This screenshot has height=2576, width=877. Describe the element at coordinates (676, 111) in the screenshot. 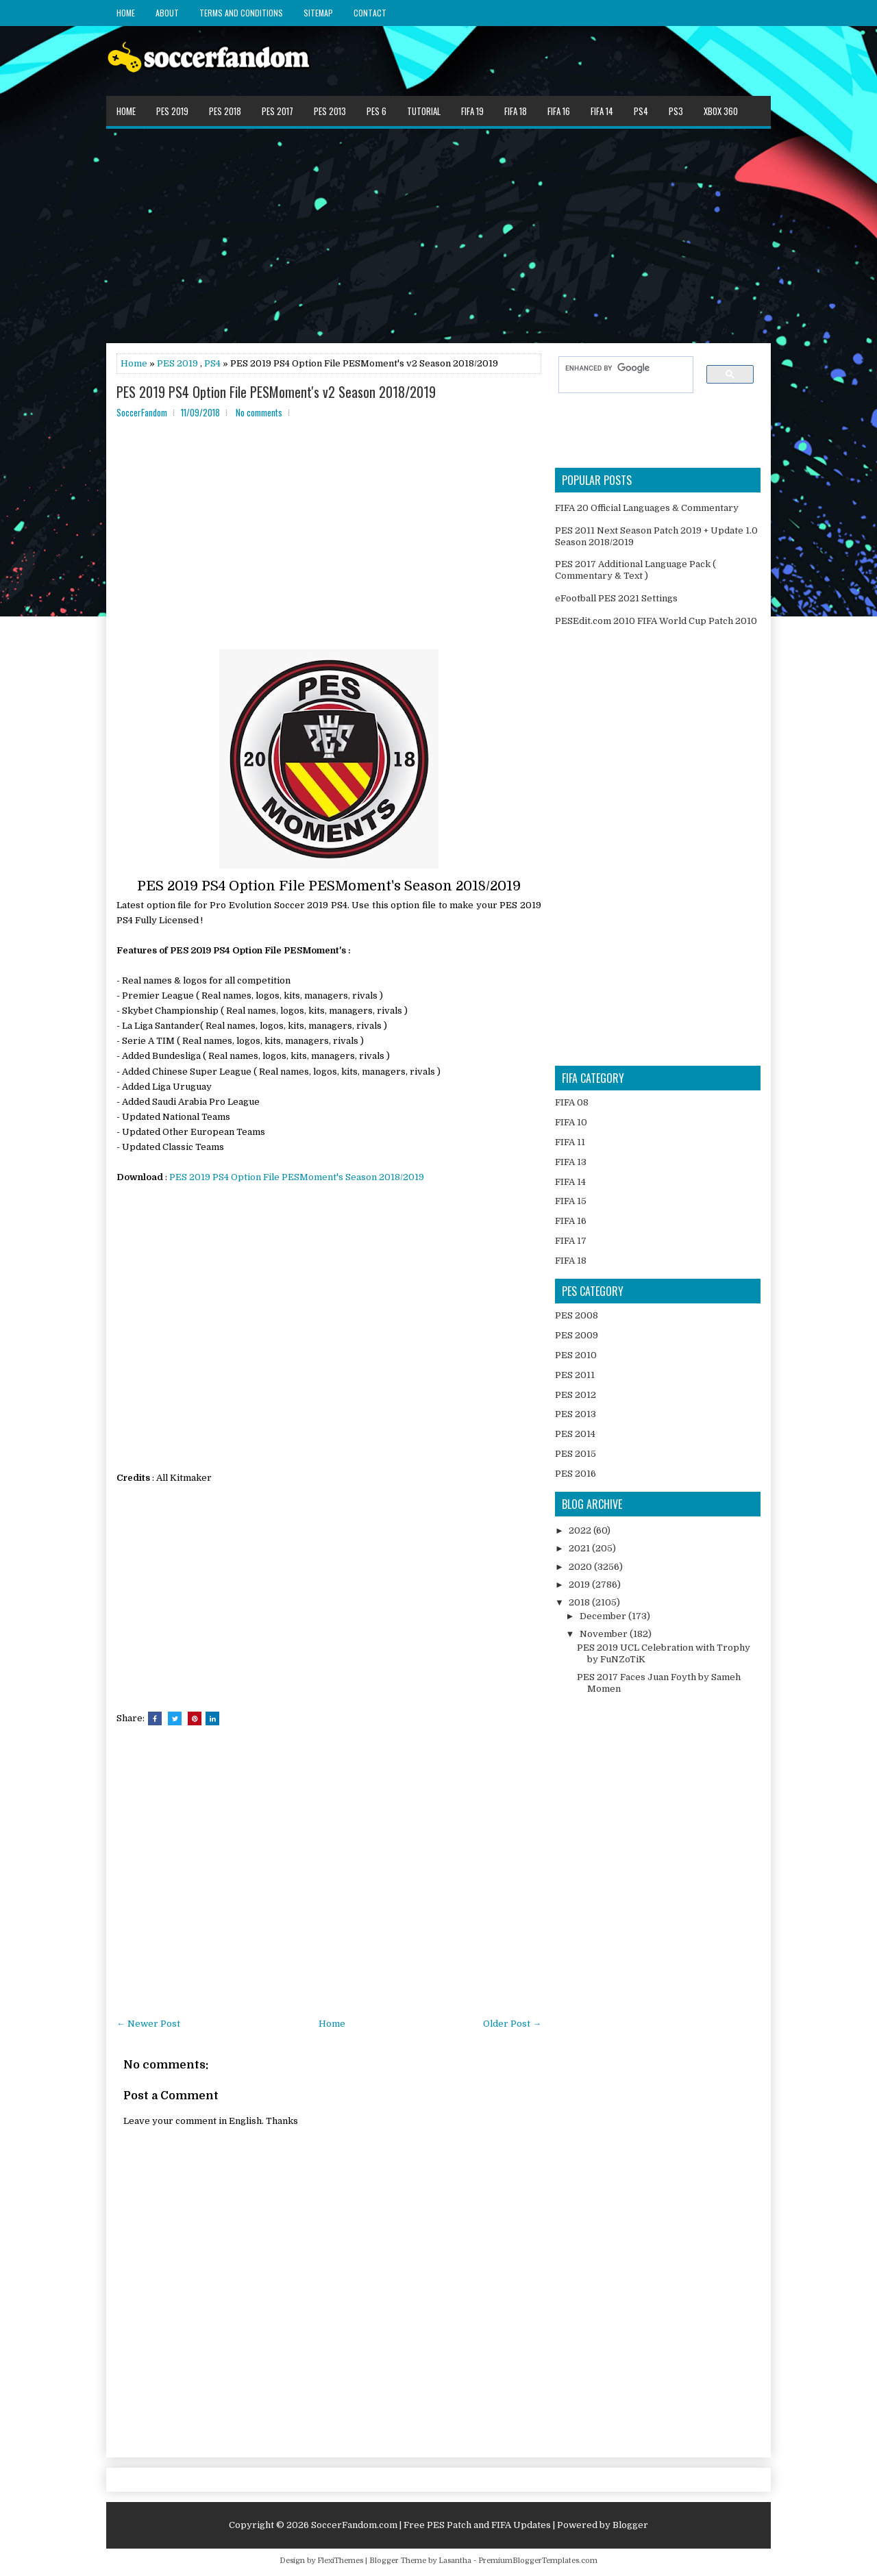

I see `PS3` at that location.